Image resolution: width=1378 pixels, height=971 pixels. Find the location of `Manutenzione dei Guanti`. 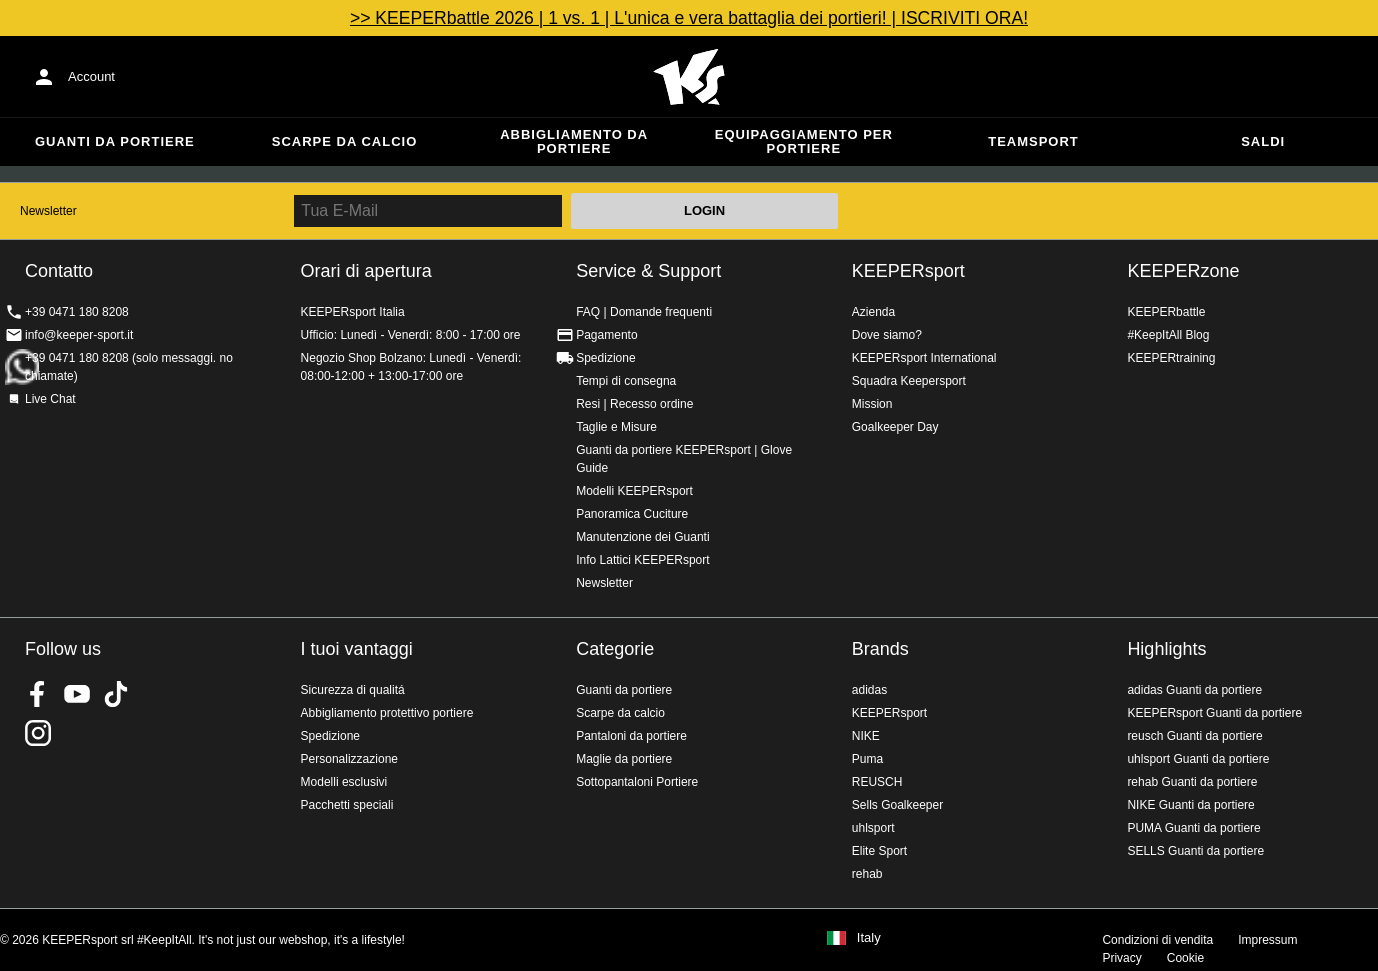

Manutenzione dei Guanti is located at coordinates (642, 537).